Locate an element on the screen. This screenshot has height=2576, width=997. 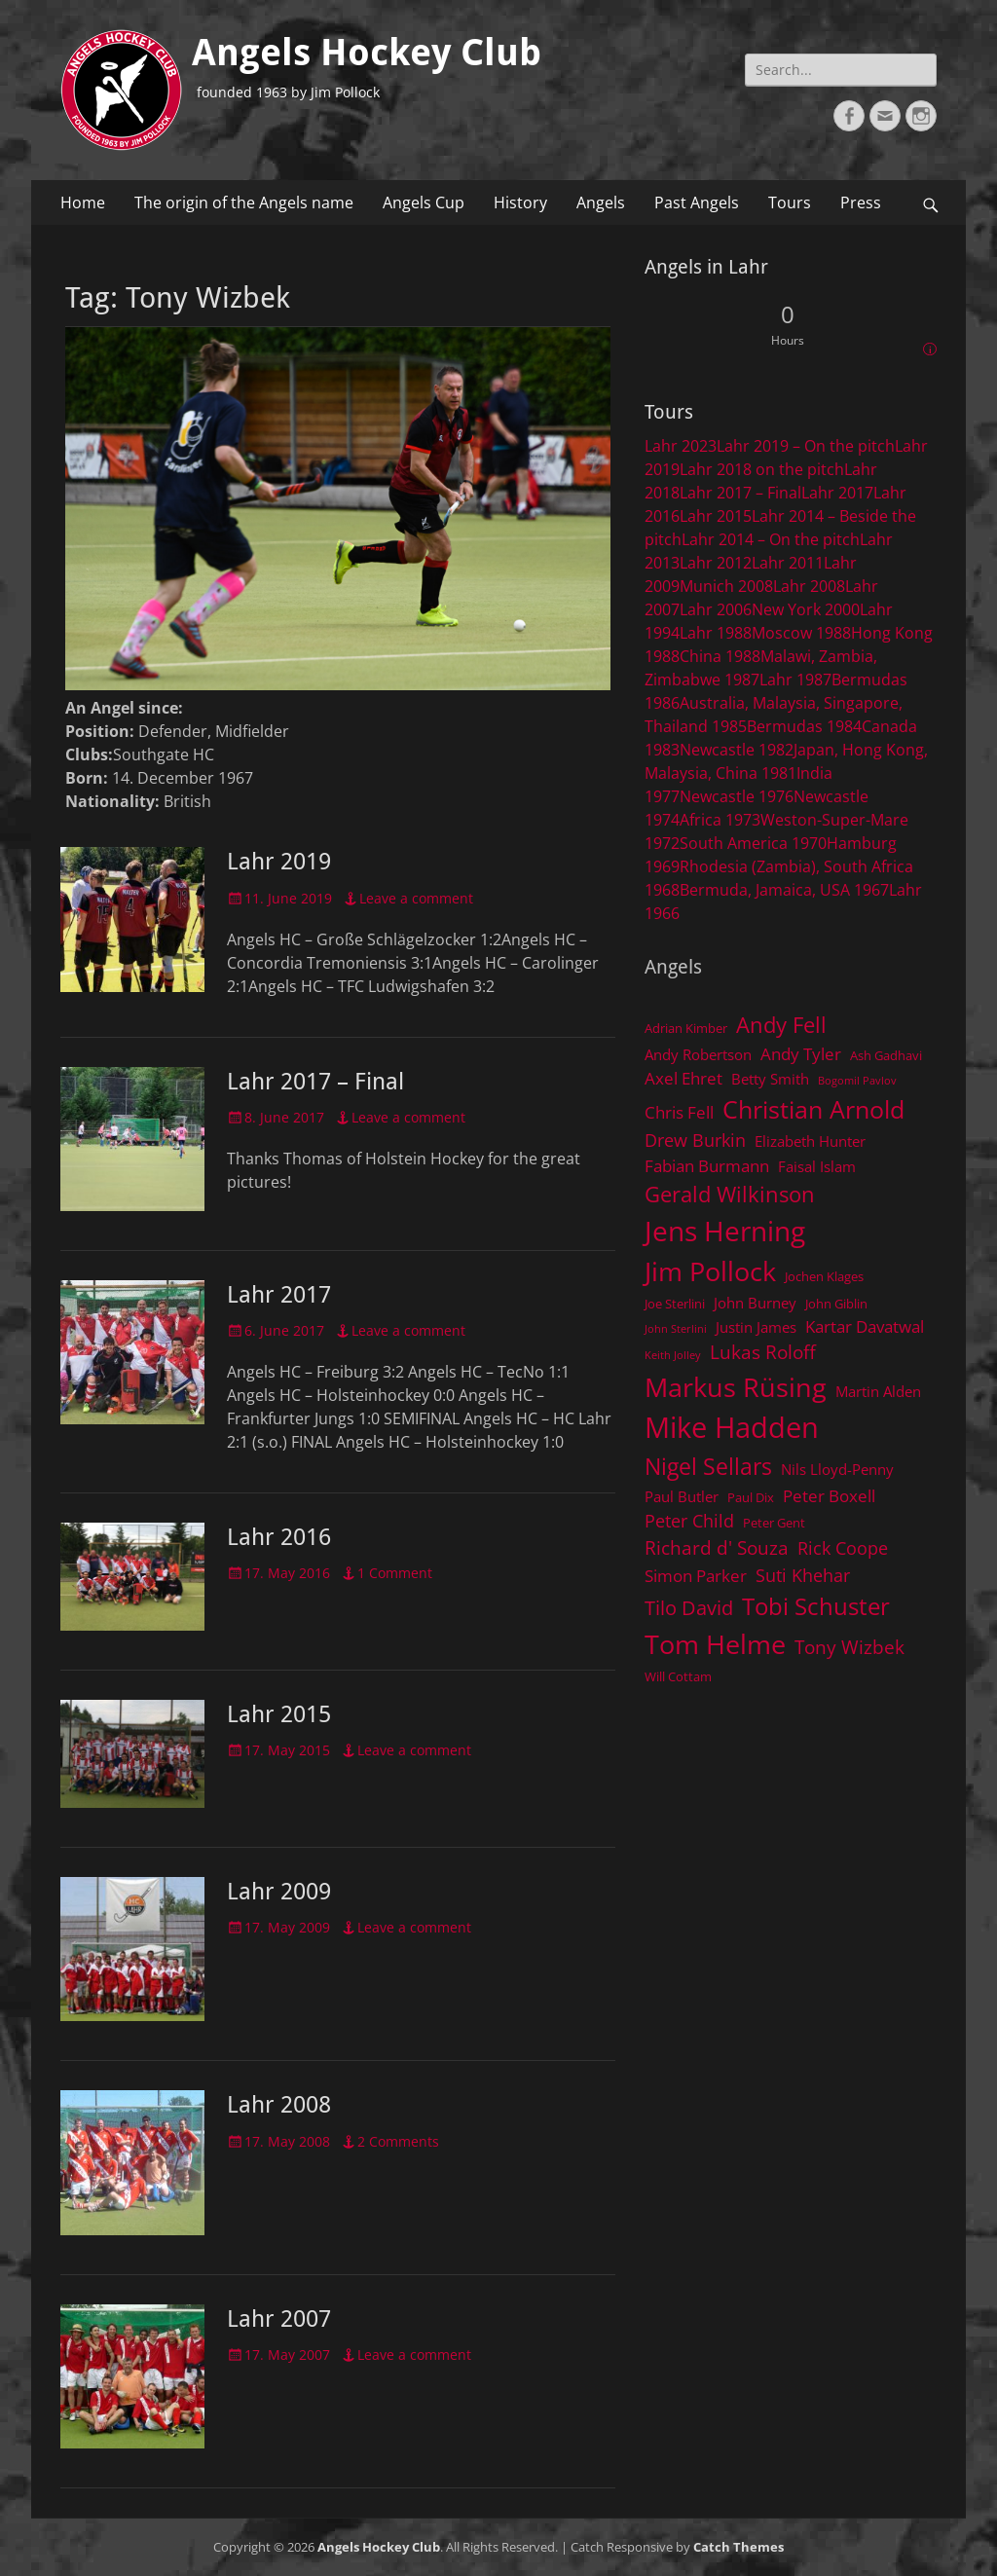
Lahr 2023 is located at coordinates (681, 446).